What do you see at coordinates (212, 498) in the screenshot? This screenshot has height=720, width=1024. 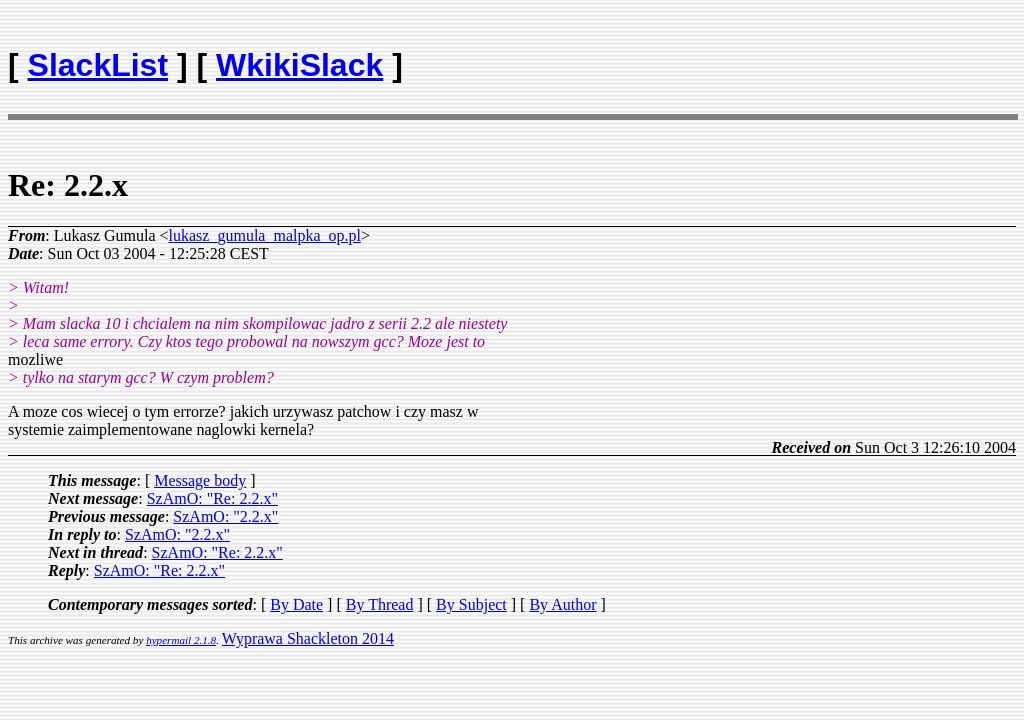 I see `SzAmO: "Re: 2.2.x"` at bounding box center [212, 498].